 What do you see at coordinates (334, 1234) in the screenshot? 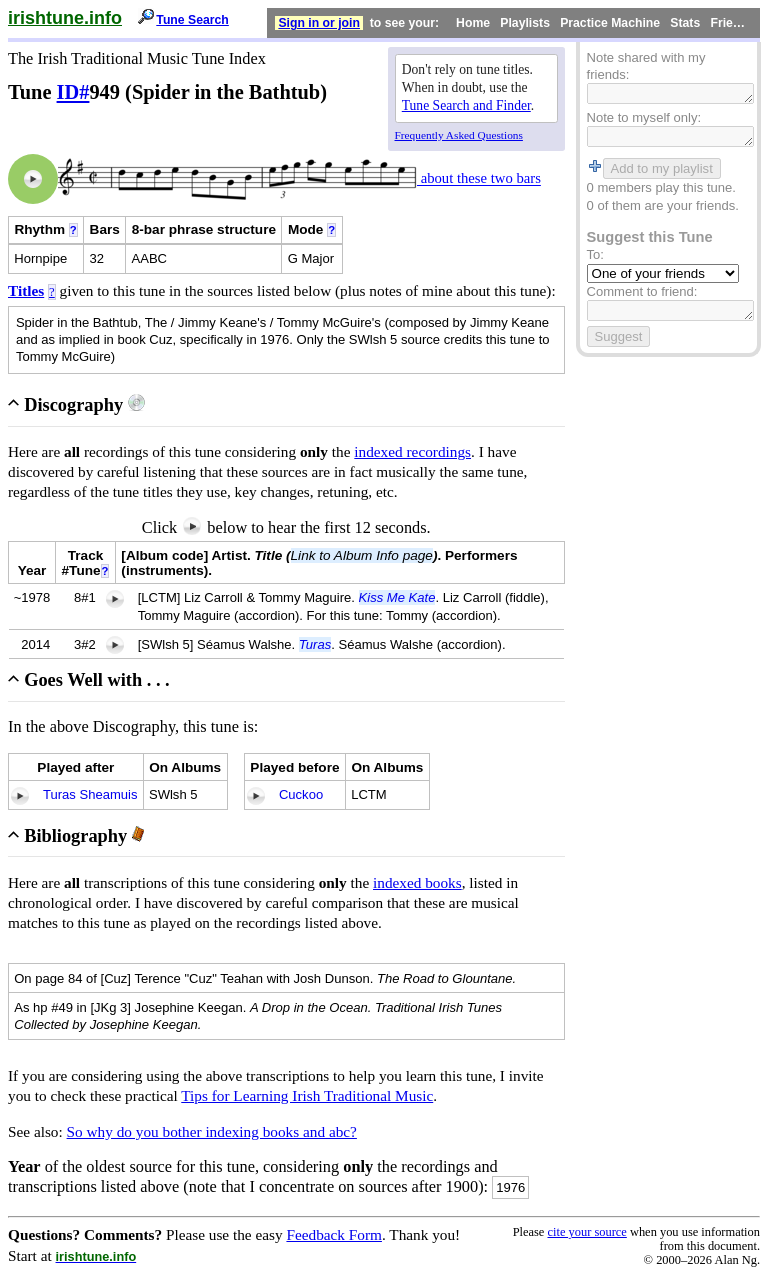
I see `Feedback Form` at bounding box center [334, 1234].